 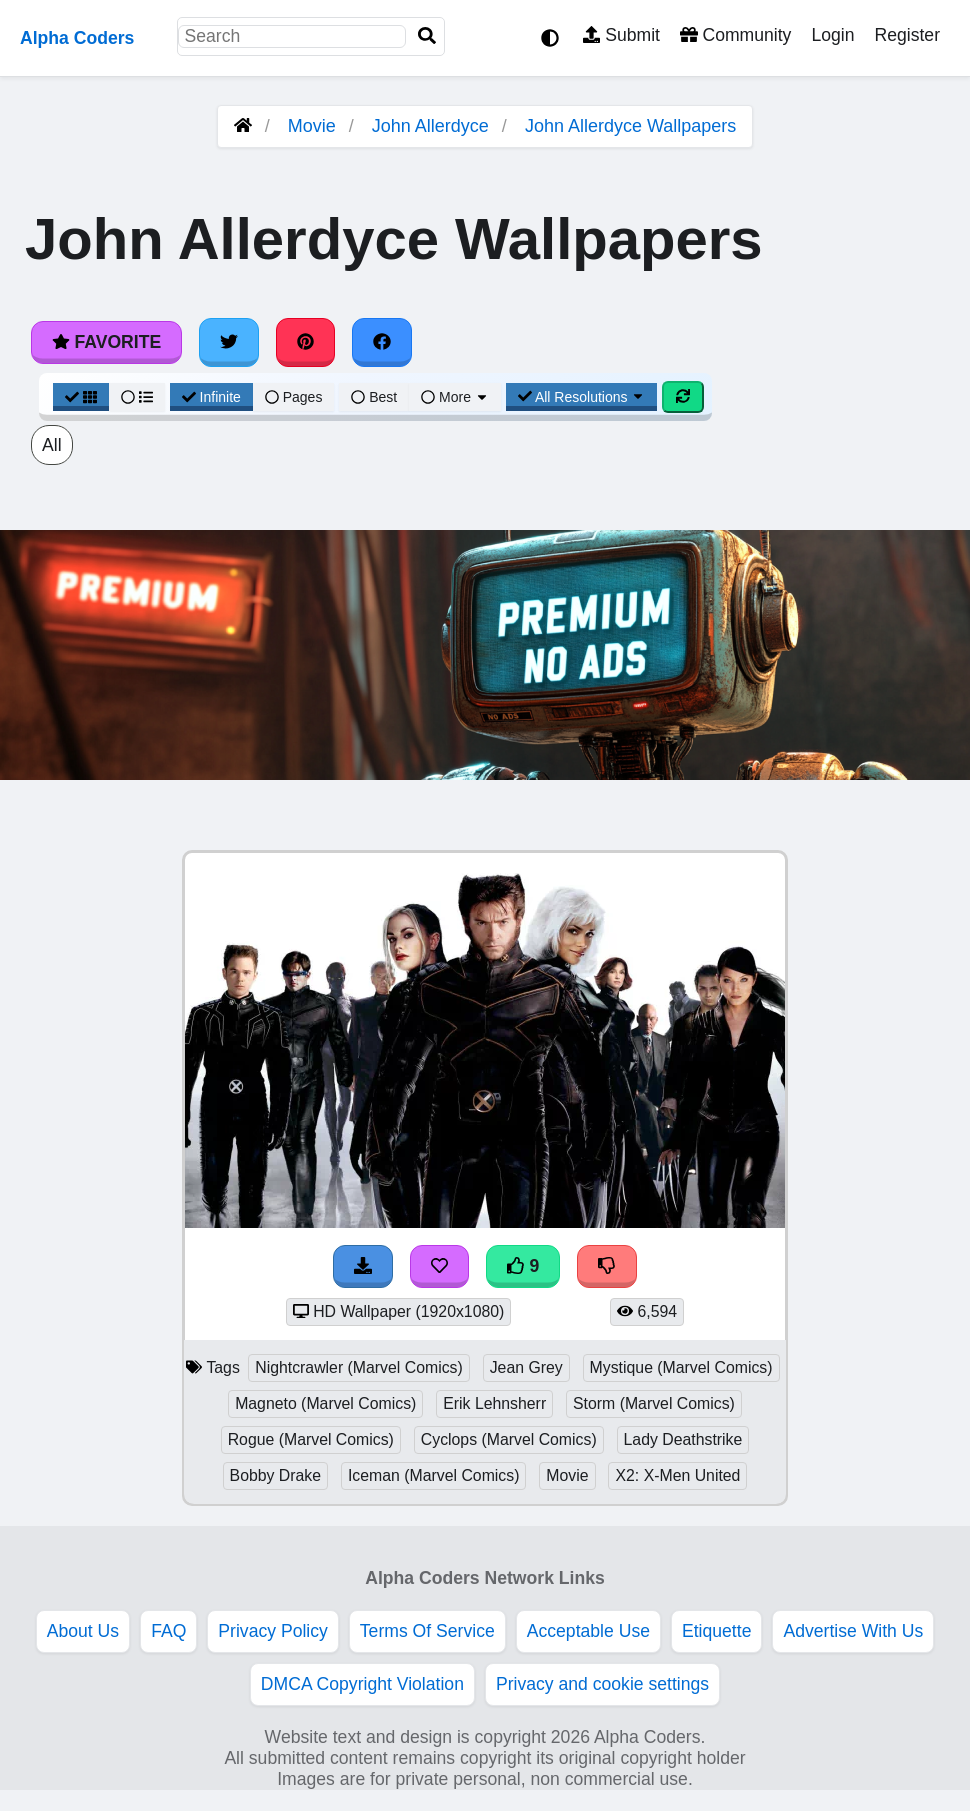 I want to click on Erik Lehnsherr, so click(x=494, y=1403).